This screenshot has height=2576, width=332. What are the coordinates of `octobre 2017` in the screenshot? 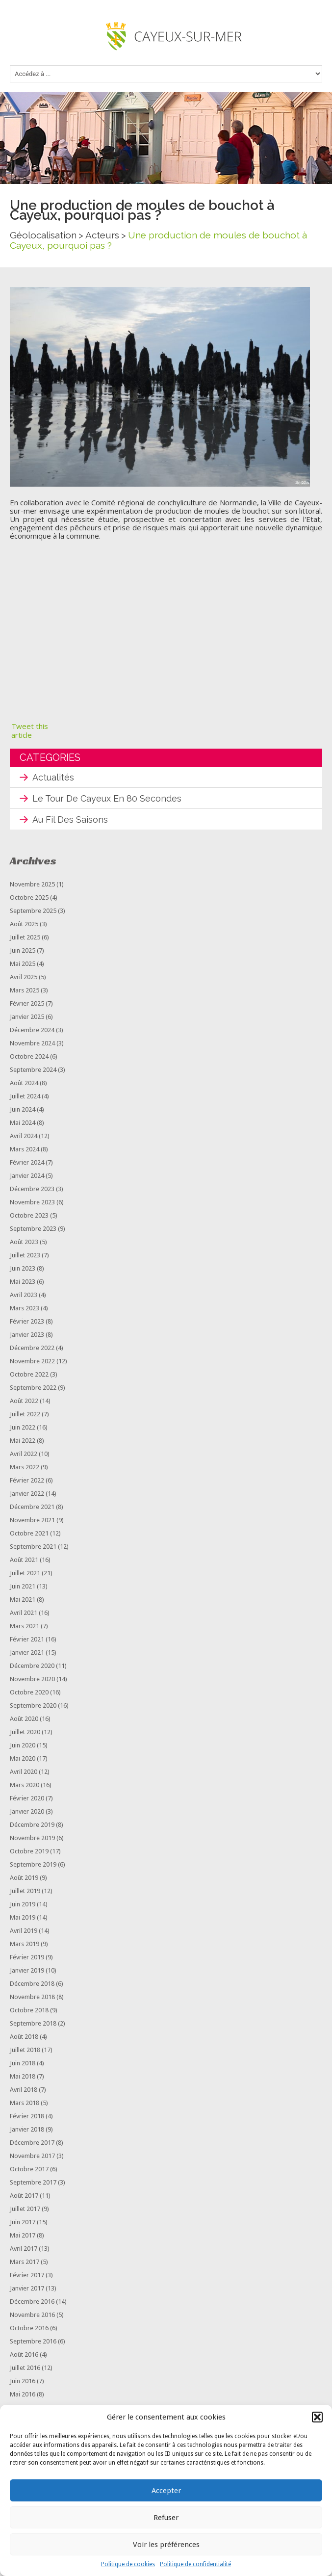 It's located at (29, 2169).